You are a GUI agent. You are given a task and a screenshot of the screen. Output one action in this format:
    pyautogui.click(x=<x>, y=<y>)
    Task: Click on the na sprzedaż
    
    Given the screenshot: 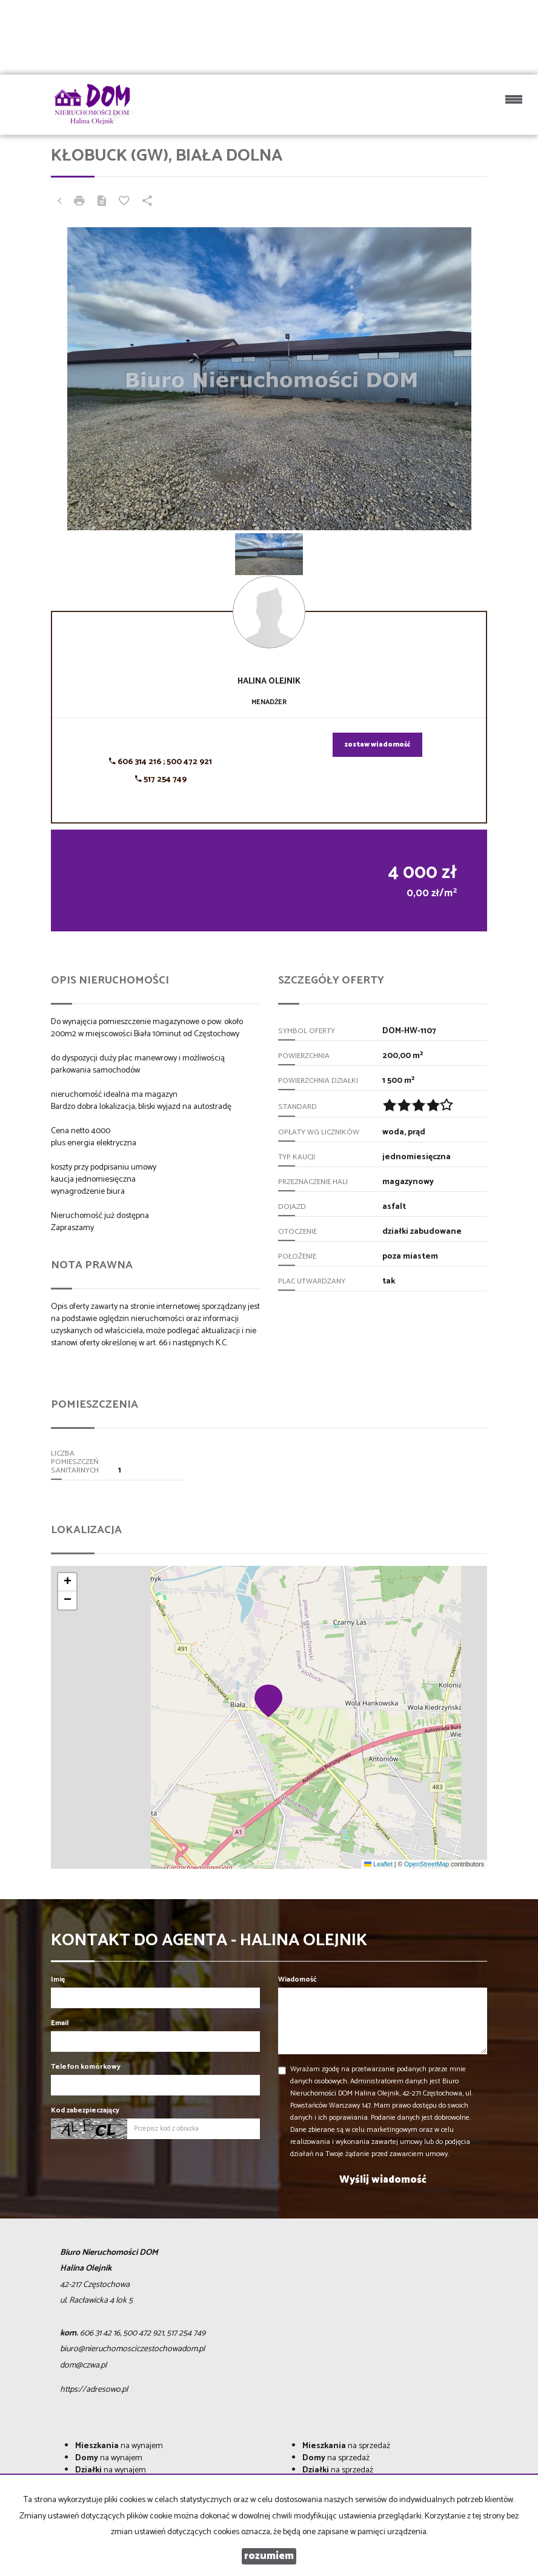 What is the action you would take?
    pyautogui.click(x=346, y=2446)
    